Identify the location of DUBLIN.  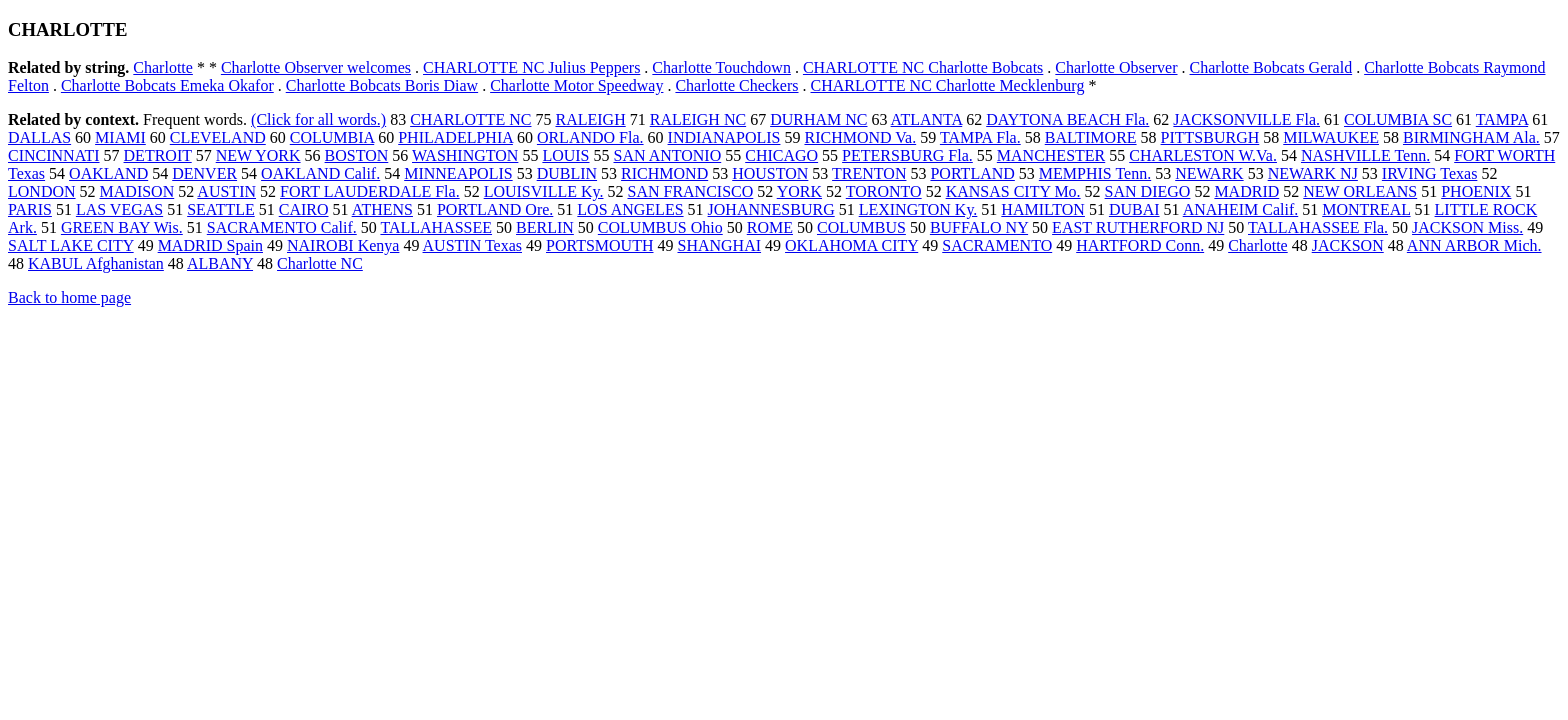
(567, 173).